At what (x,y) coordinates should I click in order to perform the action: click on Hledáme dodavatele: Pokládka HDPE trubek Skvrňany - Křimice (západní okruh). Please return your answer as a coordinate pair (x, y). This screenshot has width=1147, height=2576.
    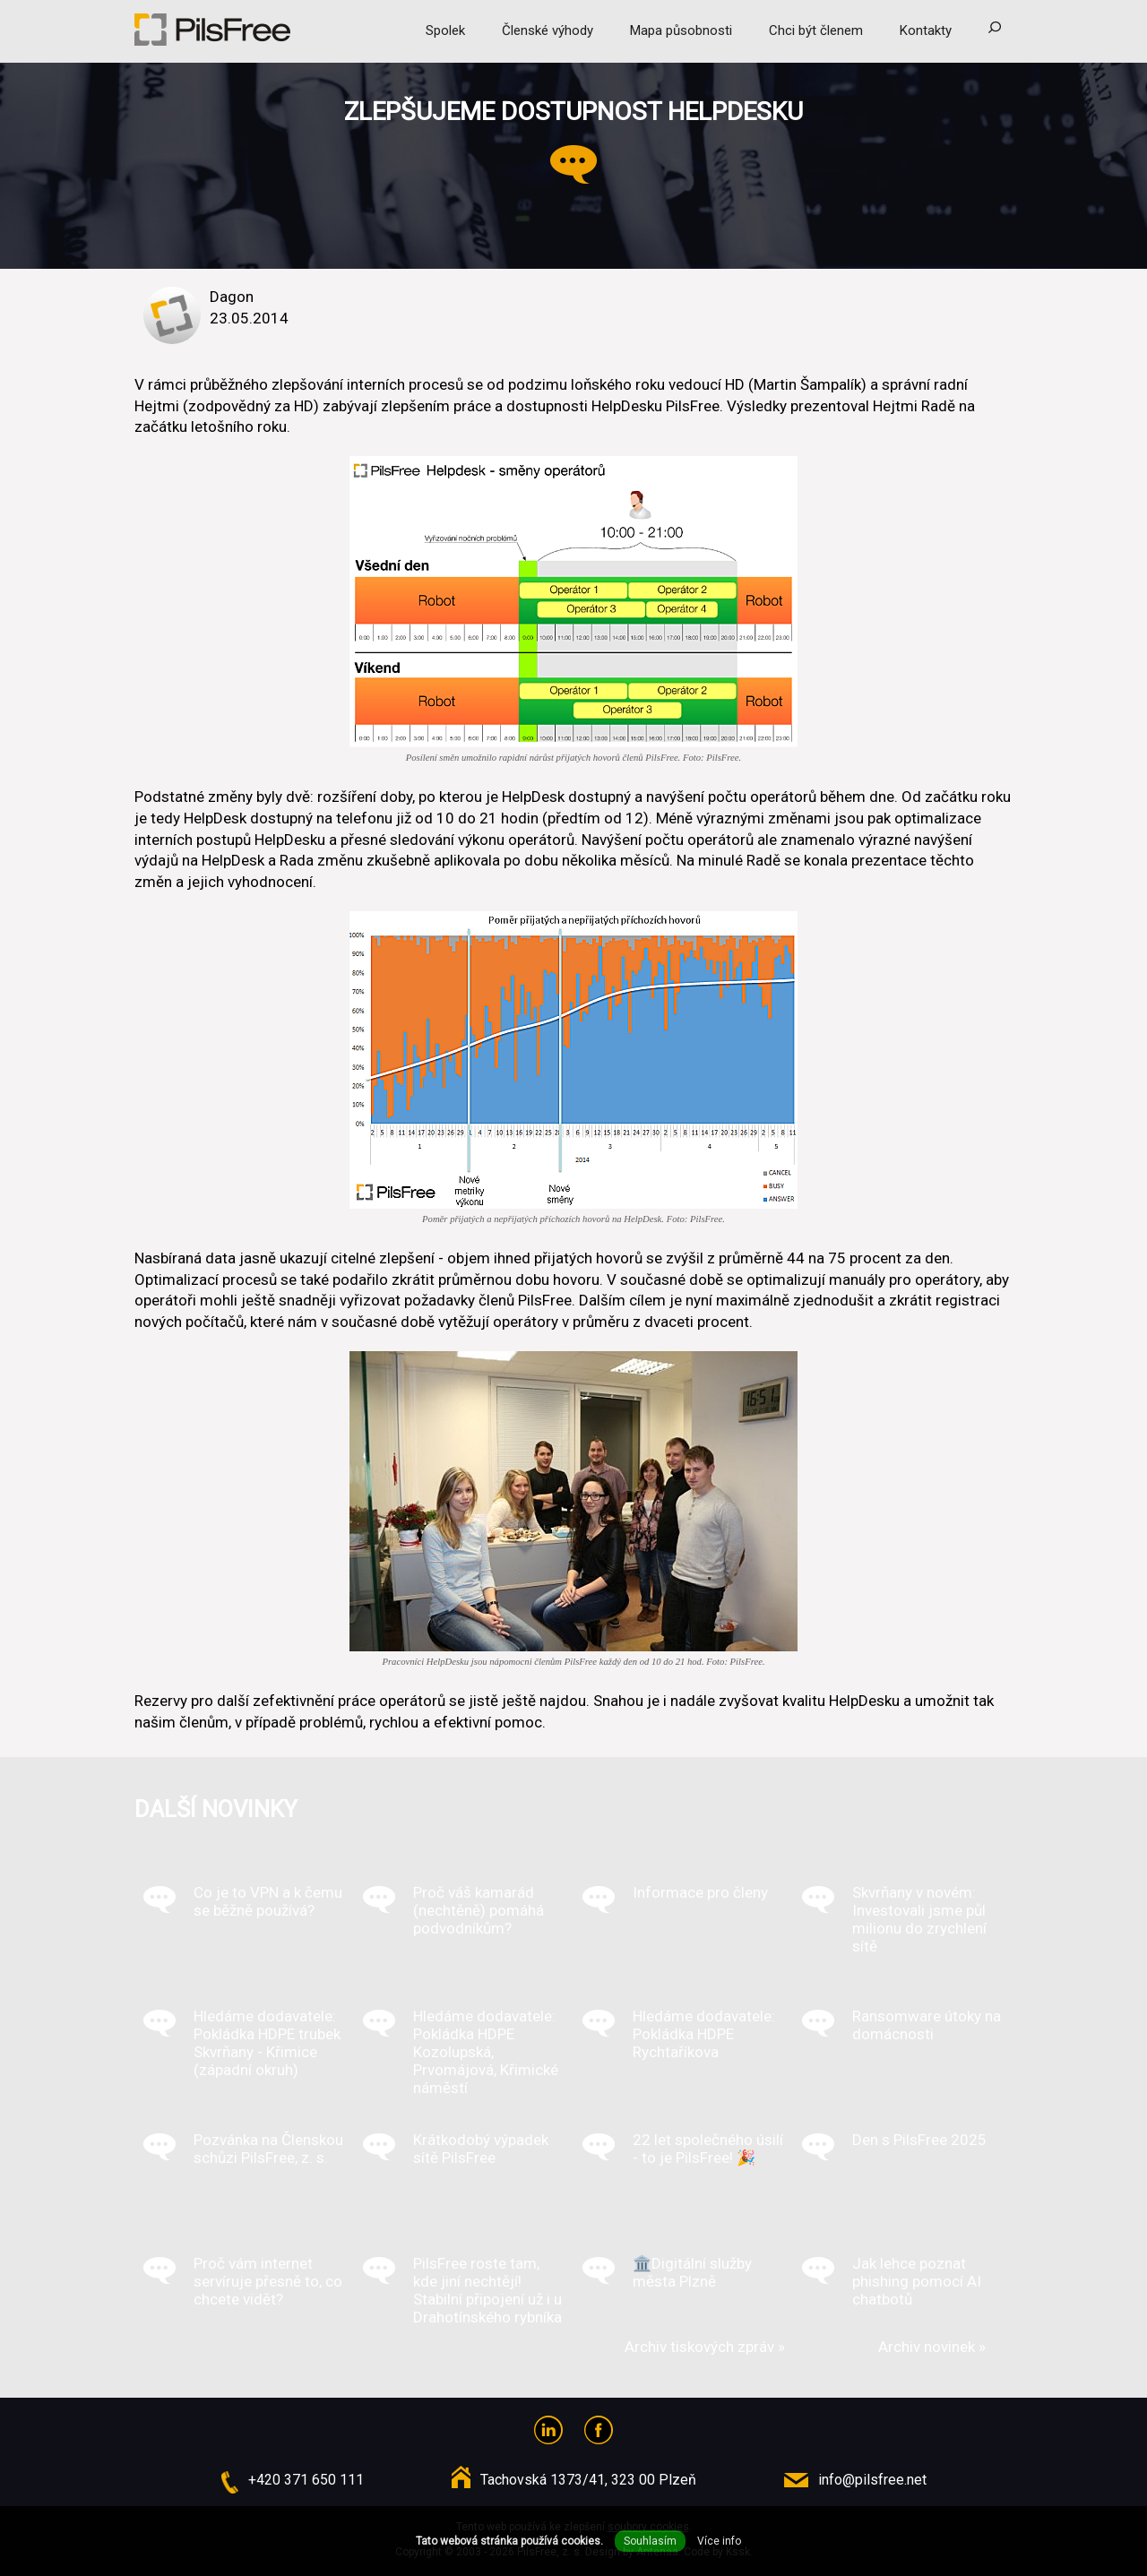
    Looking at the image, I should click on (267, 2043).